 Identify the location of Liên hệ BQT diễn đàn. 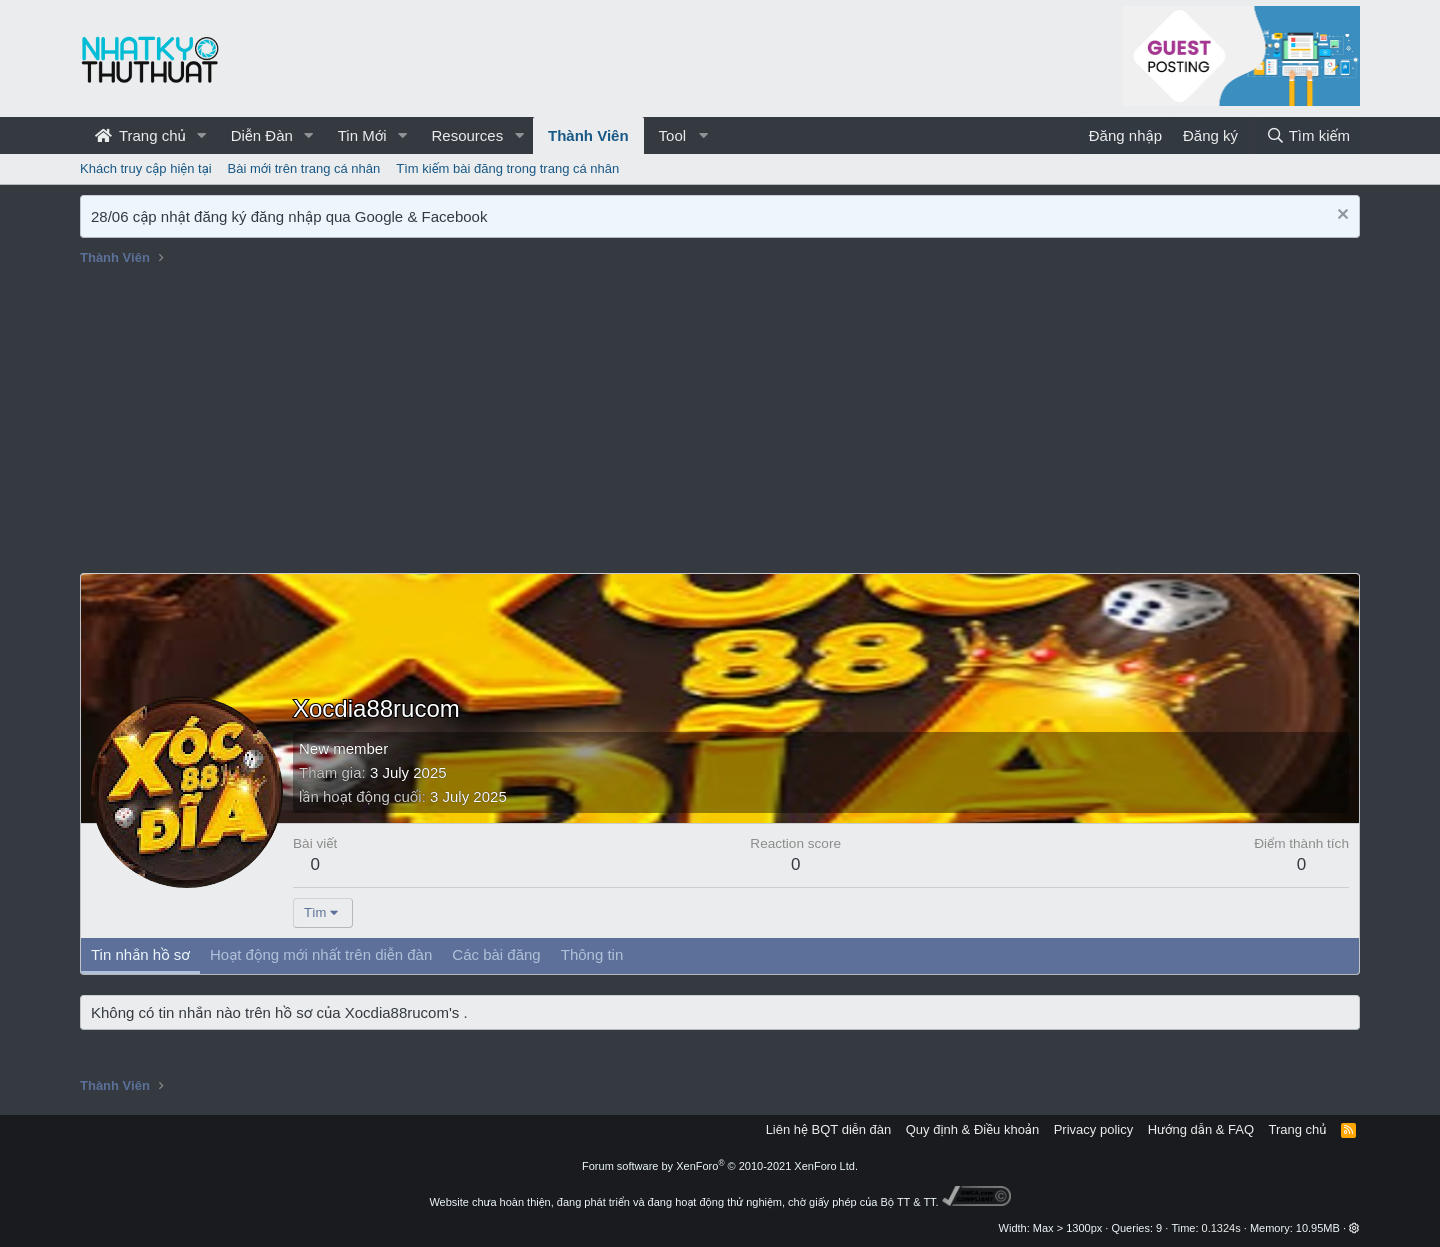
(829, 1129).